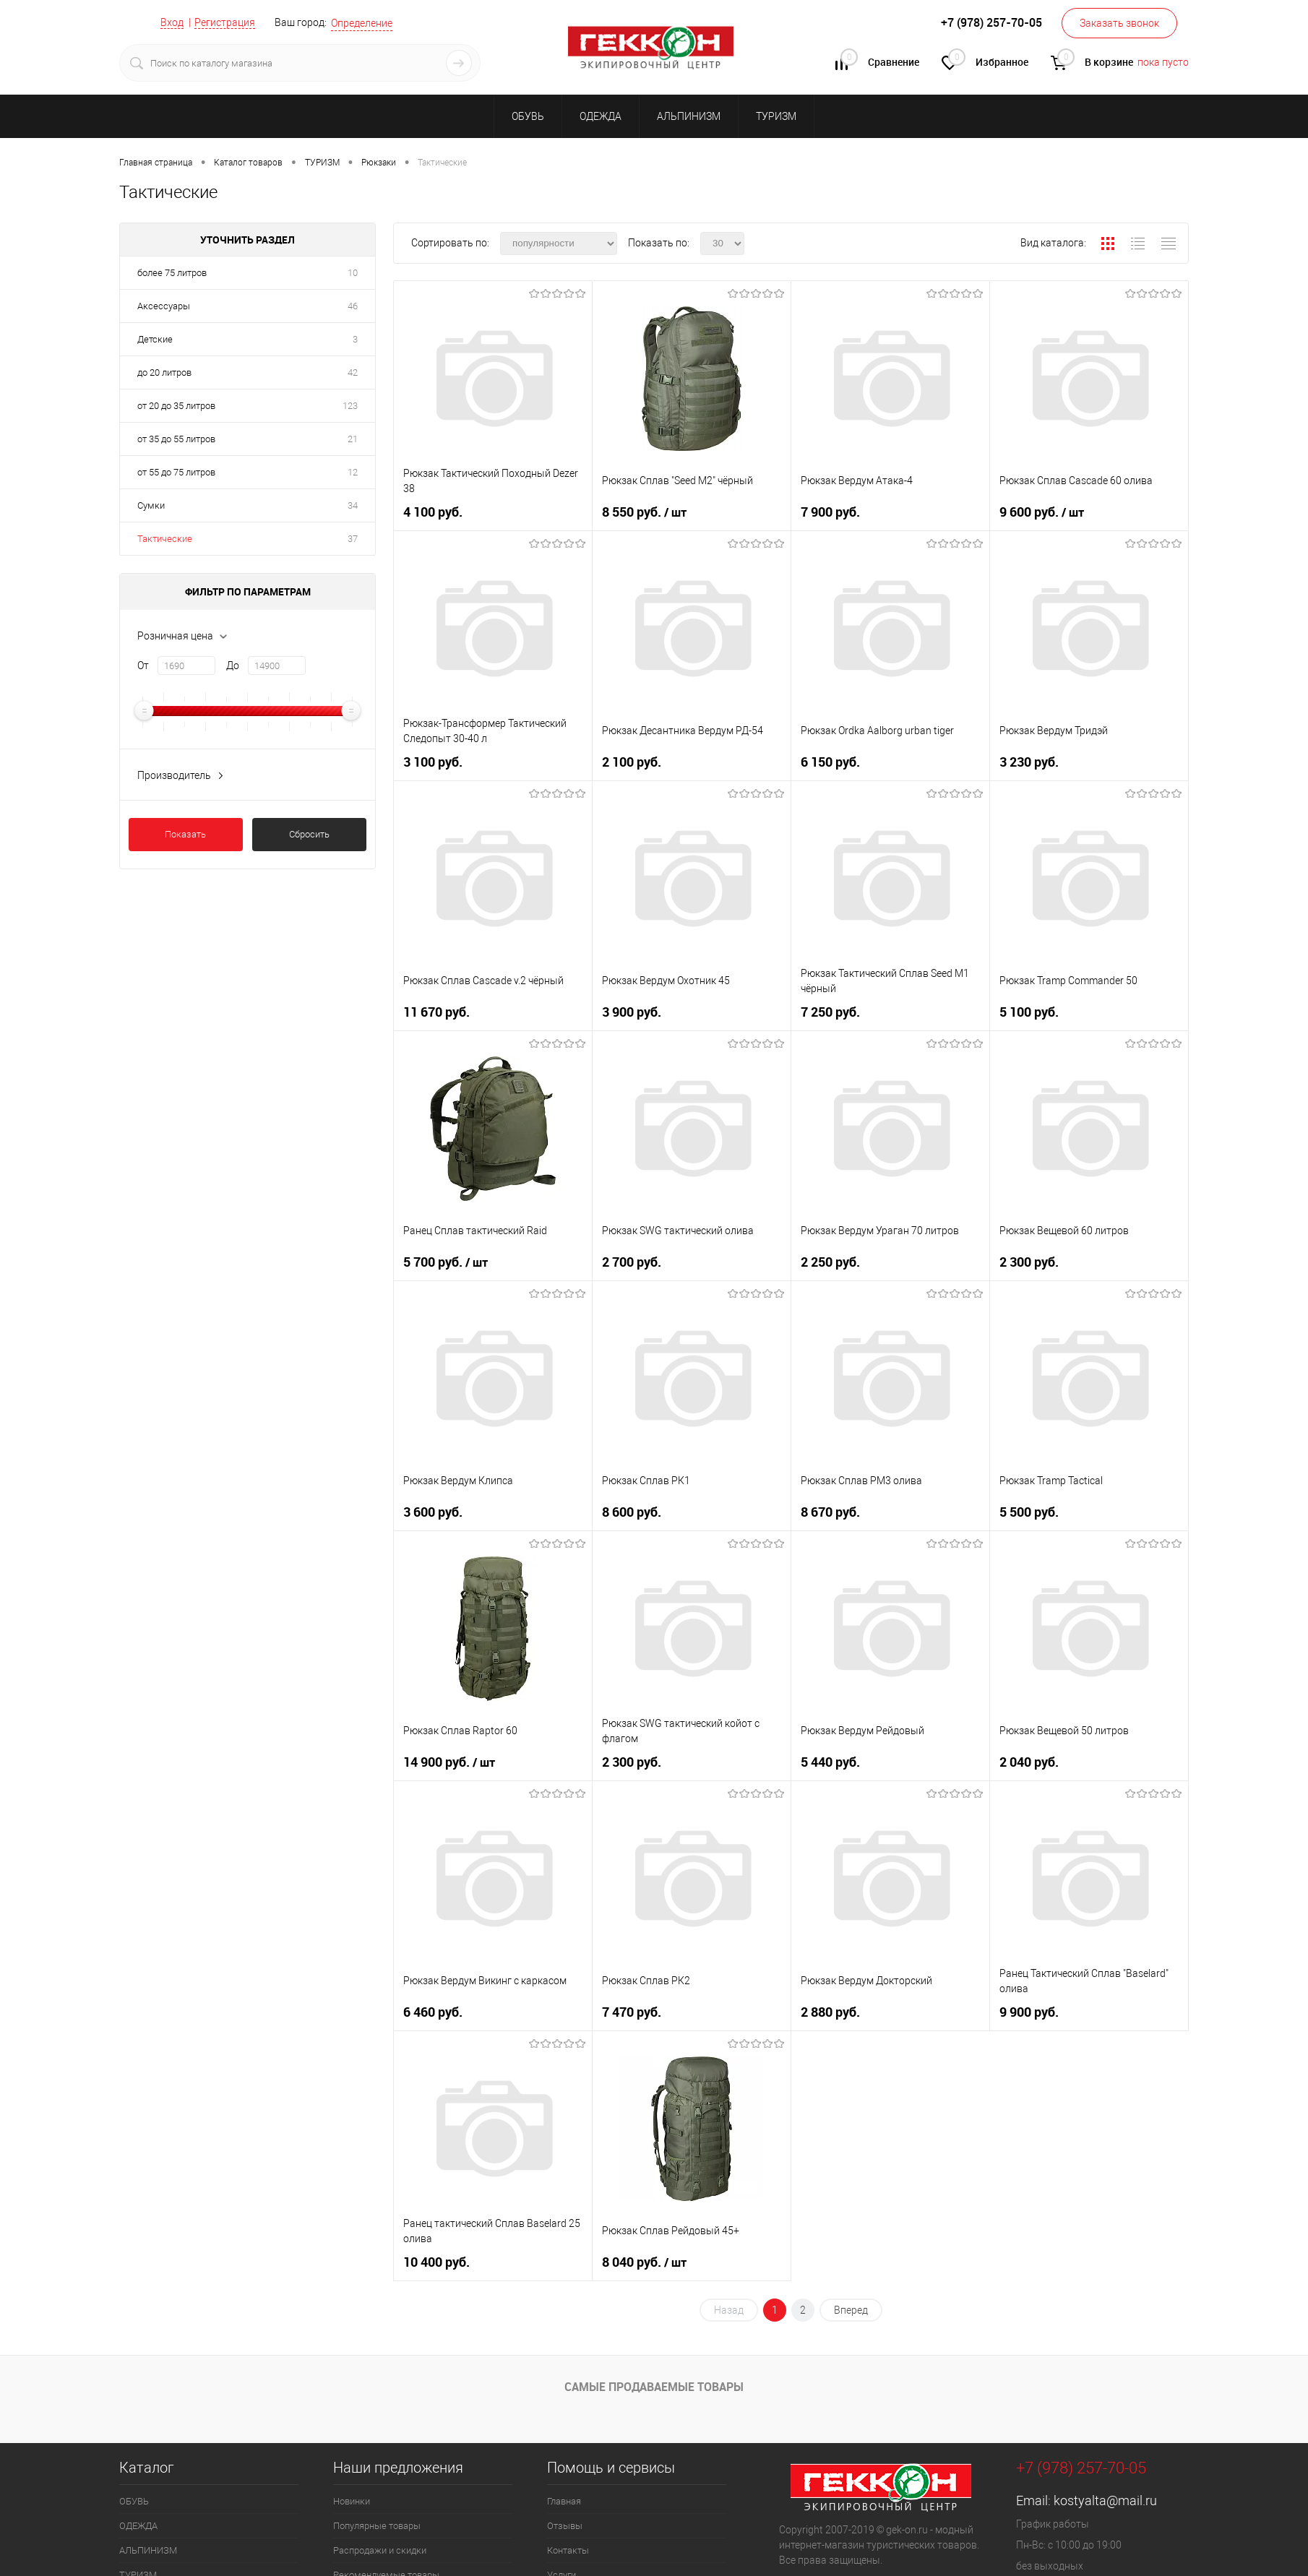  I want to click on 8 670 руб., so click(832, 1511).